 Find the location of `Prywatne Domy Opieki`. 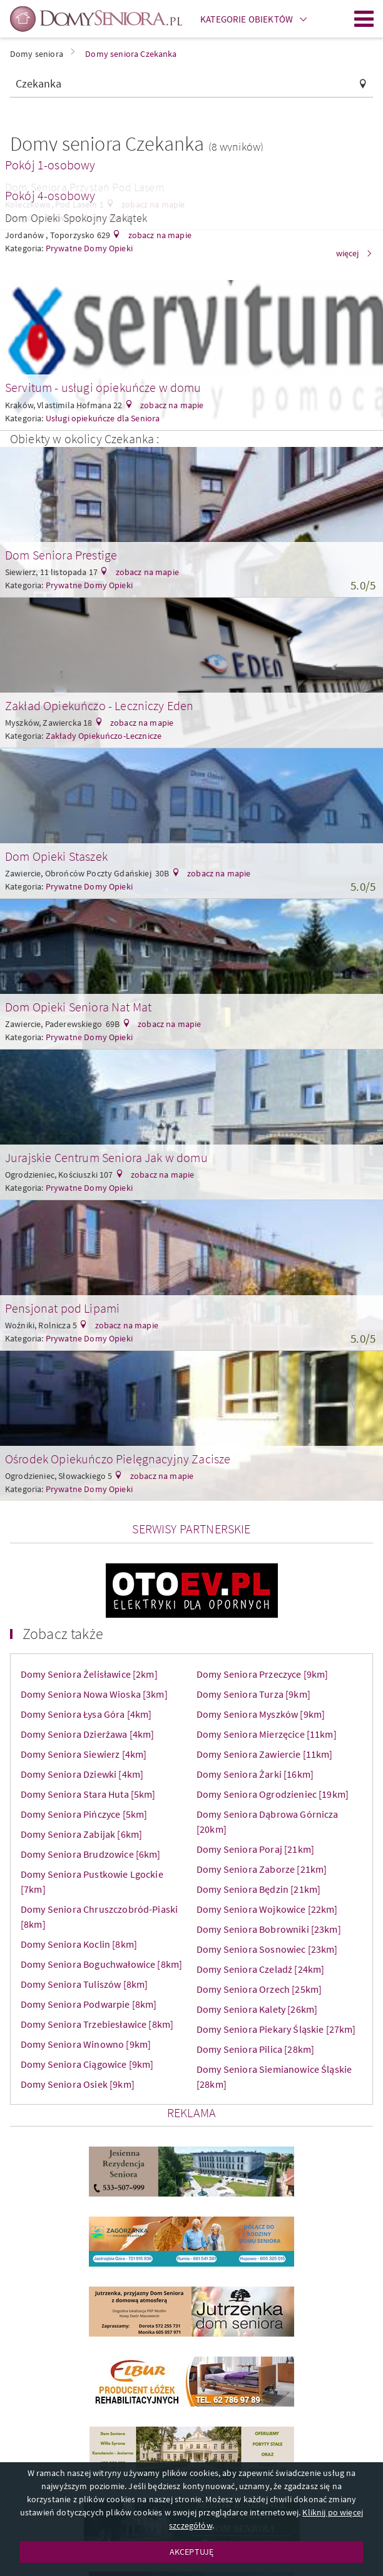

Prywatne Domy Opieki is located at coordinates (89, 585).